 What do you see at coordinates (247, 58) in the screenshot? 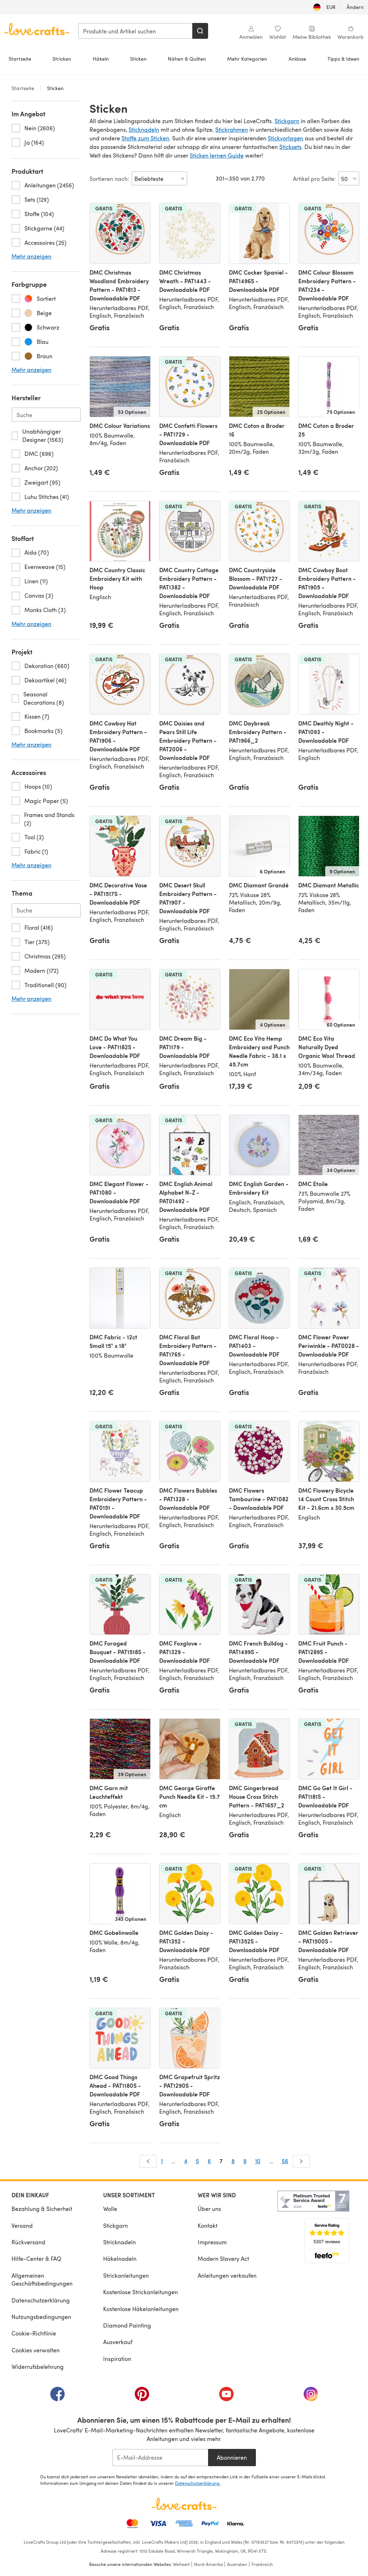
I see `Mehr Kategorien` at bounding box center [247, 58].